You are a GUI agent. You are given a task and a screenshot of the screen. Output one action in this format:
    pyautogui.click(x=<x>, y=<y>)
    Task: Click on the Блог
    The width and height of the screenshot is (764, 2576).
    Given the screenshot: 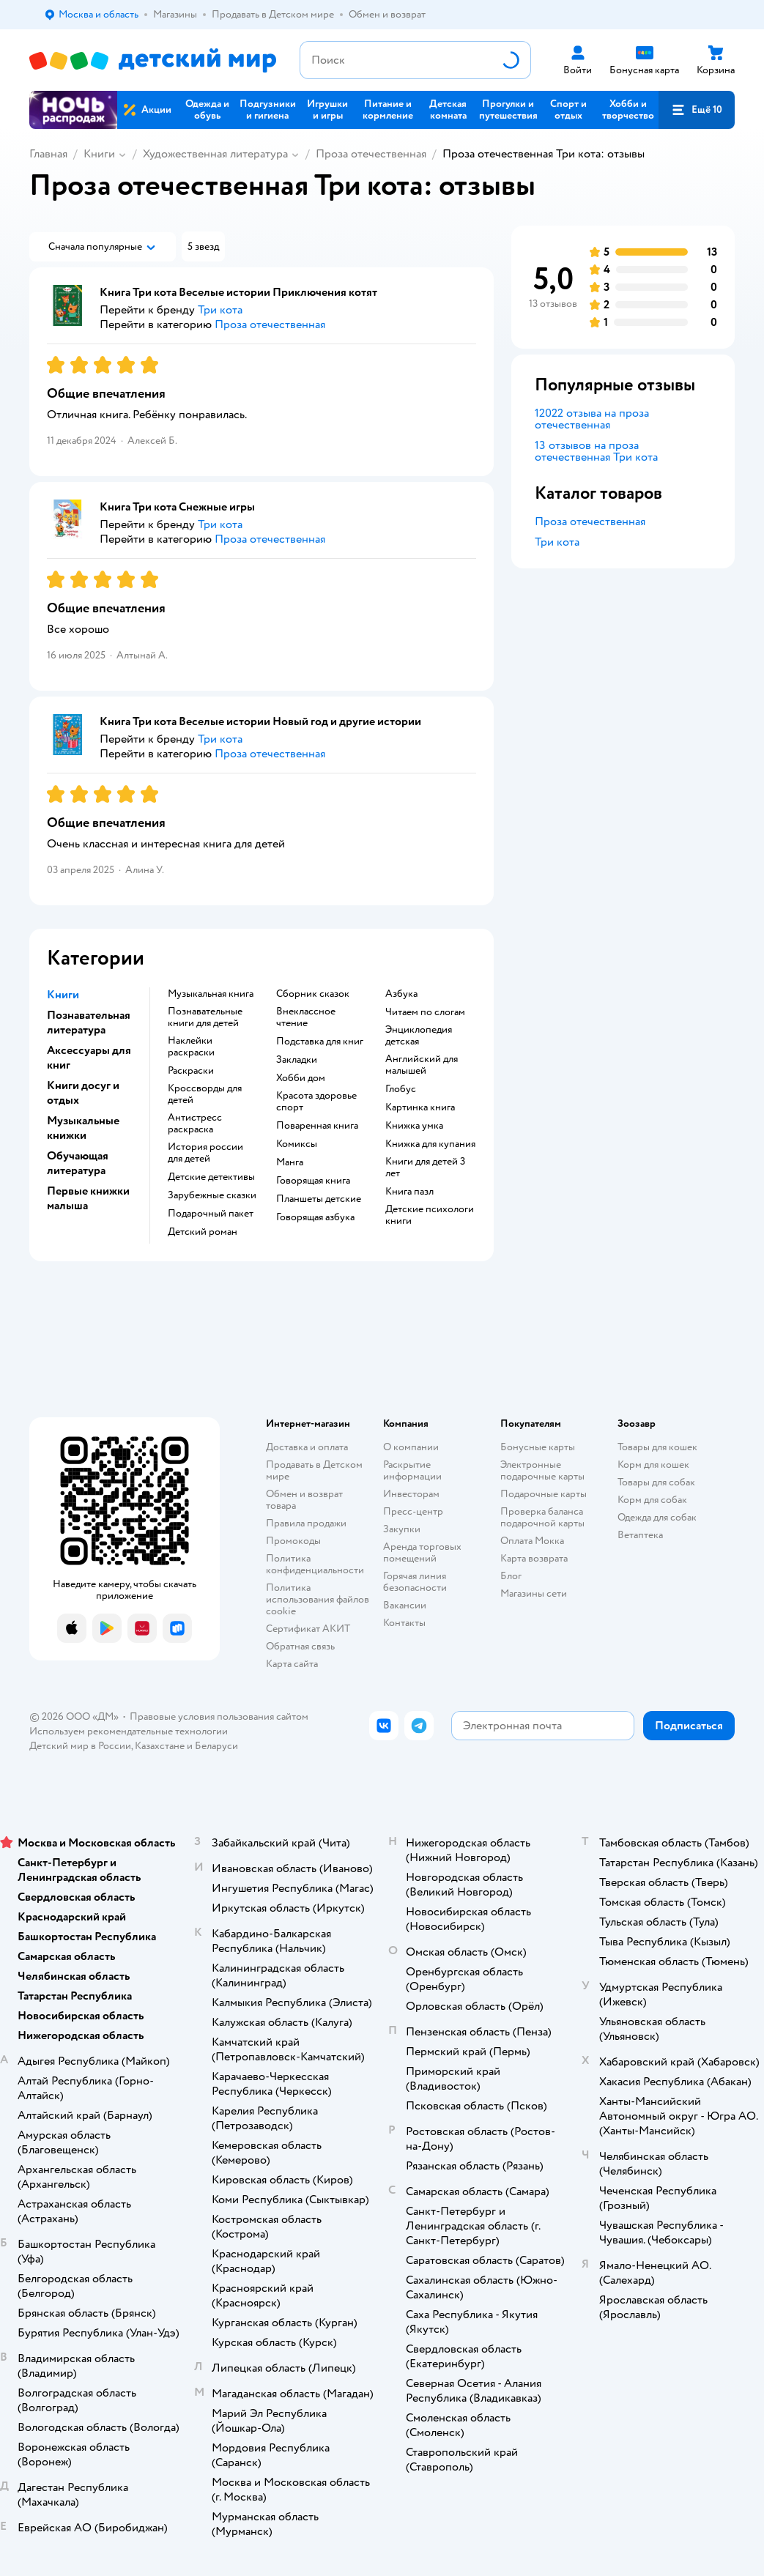 What is the action you would take?
    pyautogui.click(x=511, y=1576)
    